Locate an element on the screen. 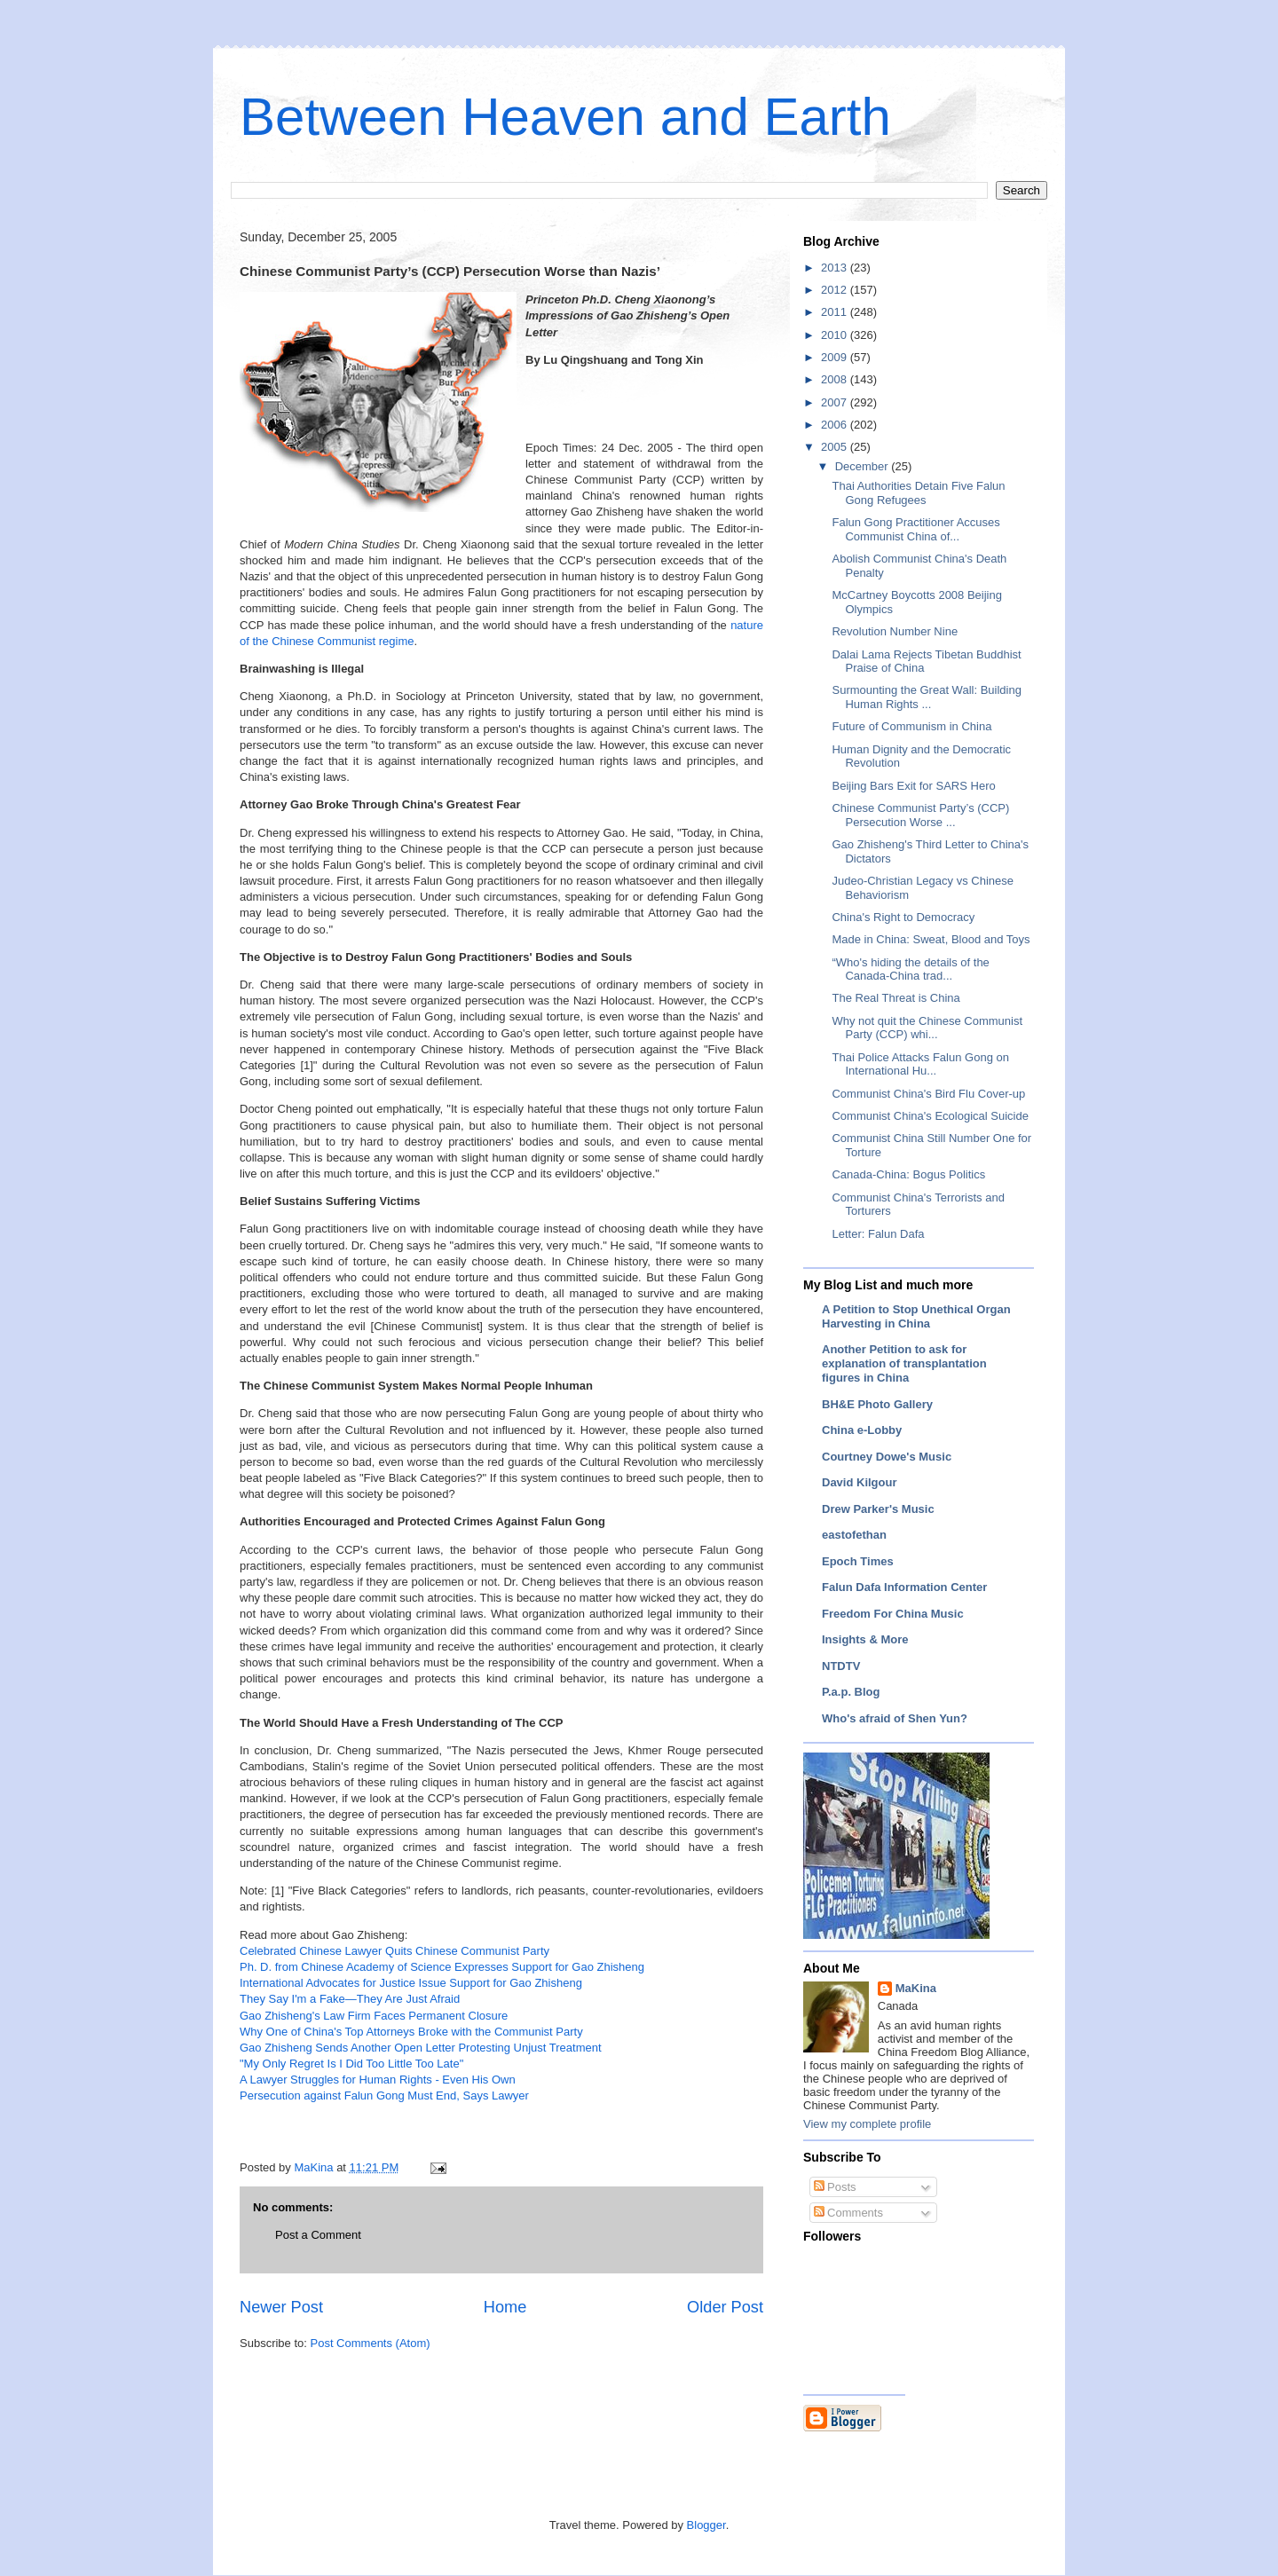  China e-Lobby is located at coordinates (862, 1430).